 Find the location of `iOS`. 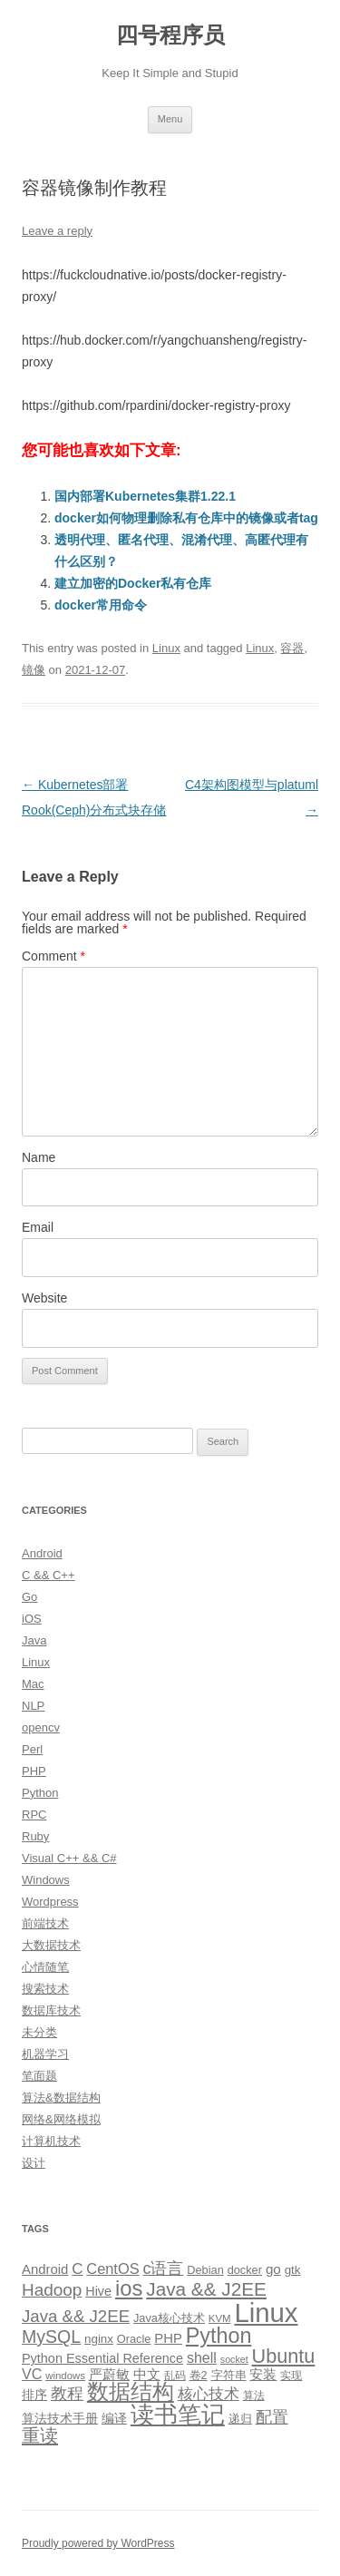

iOS is located at coordinates (32, 1618).